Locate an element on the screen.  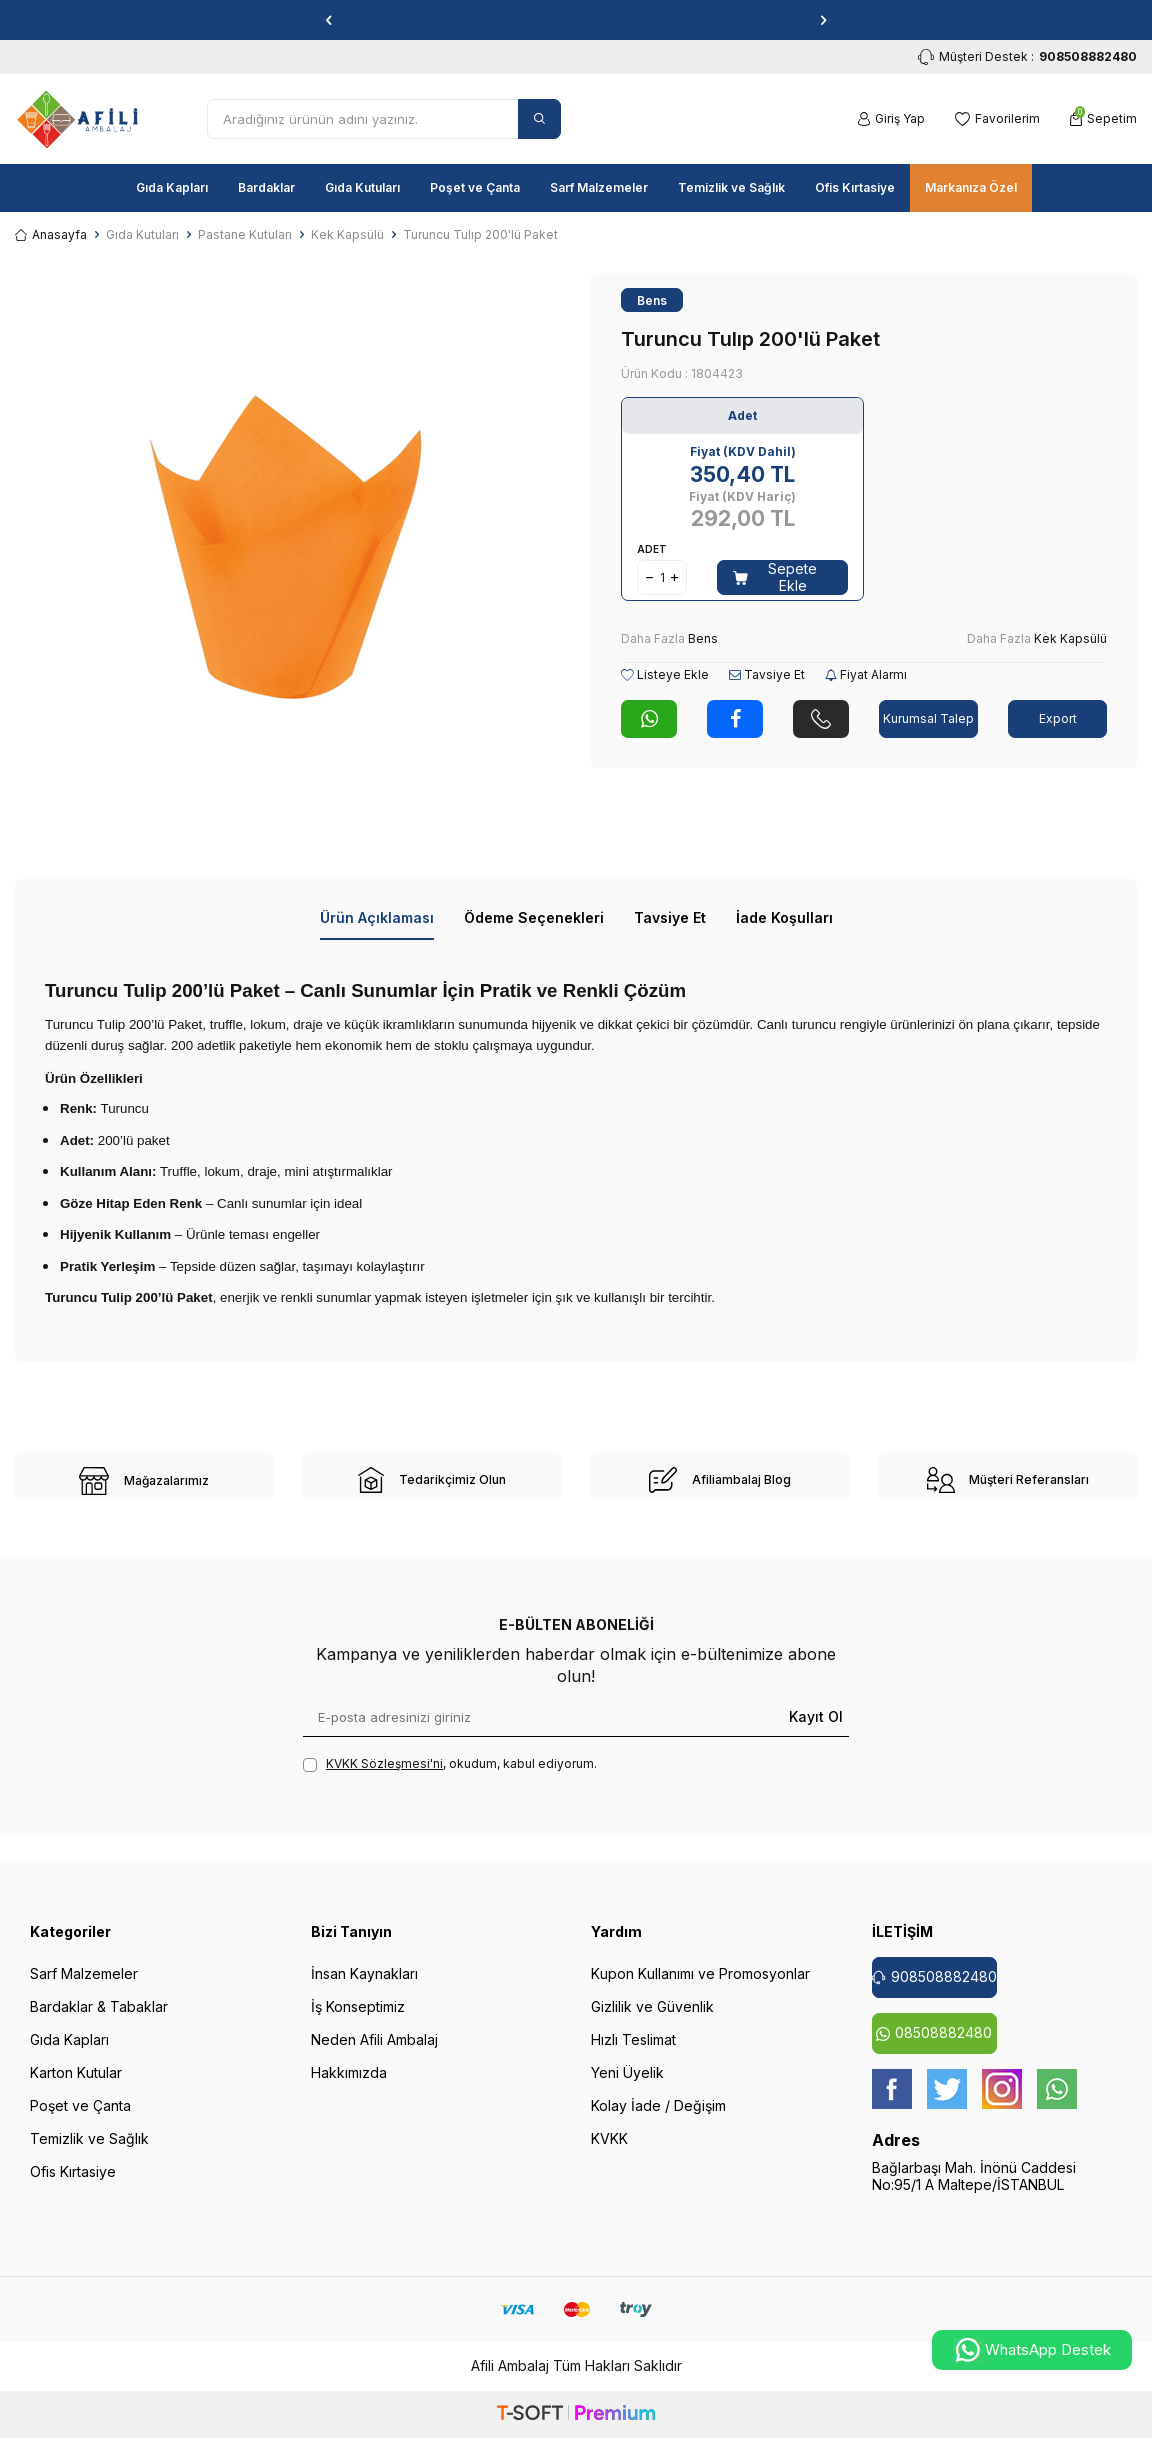
Yeni Üyelik is located at coordinates (627, 2085).